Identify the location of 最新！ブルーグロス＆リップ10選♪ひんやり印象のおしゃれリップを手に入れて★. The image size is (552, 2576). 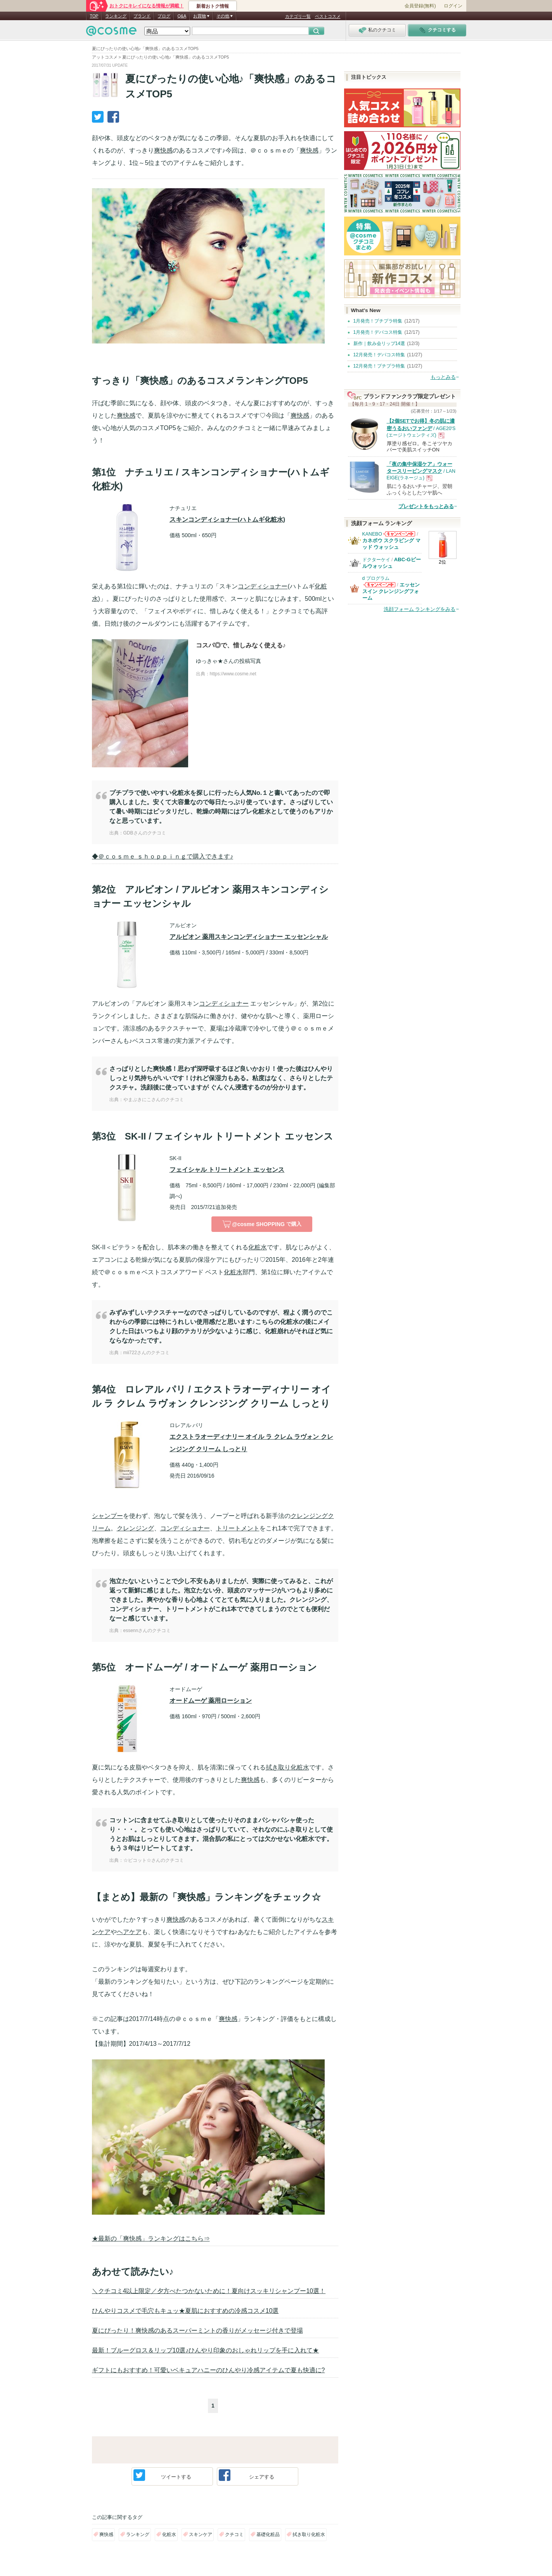
(205, 2350).